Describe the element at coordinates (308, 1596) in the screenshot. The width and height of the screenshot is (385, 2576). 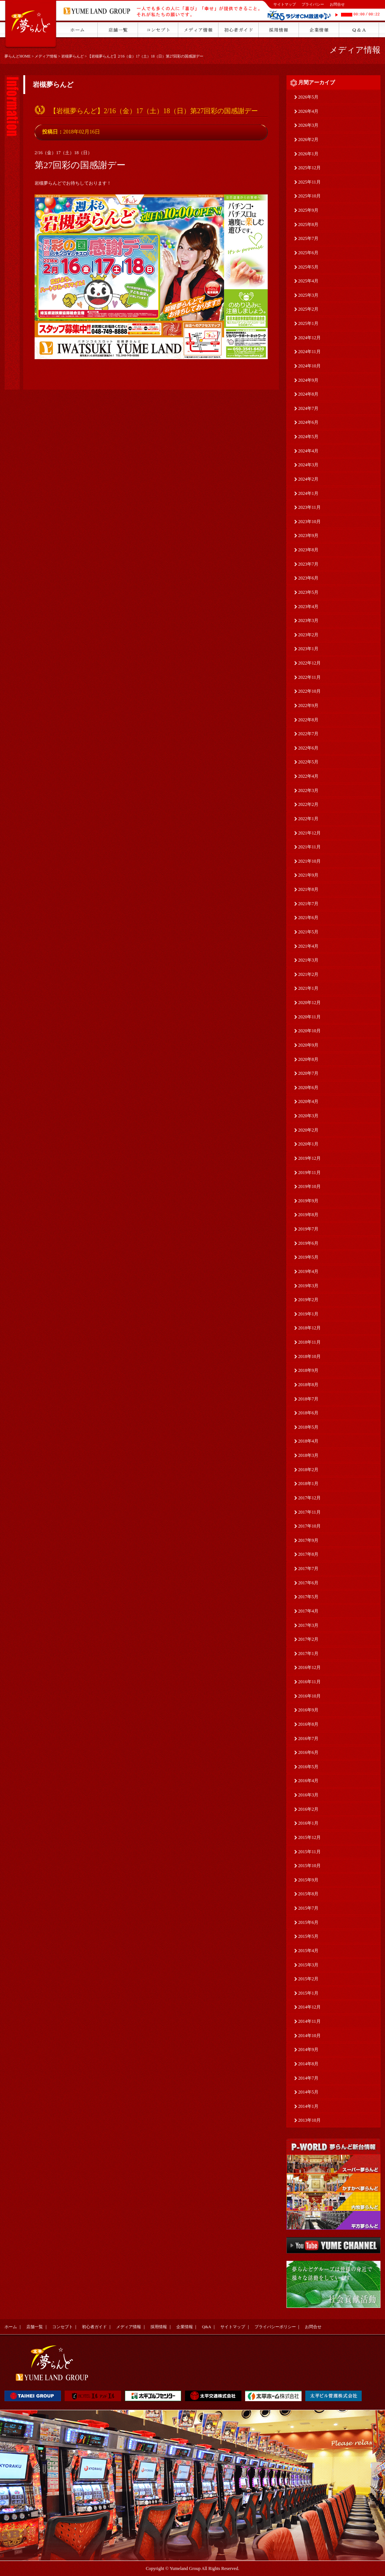
I see `2017年5月` at that location.